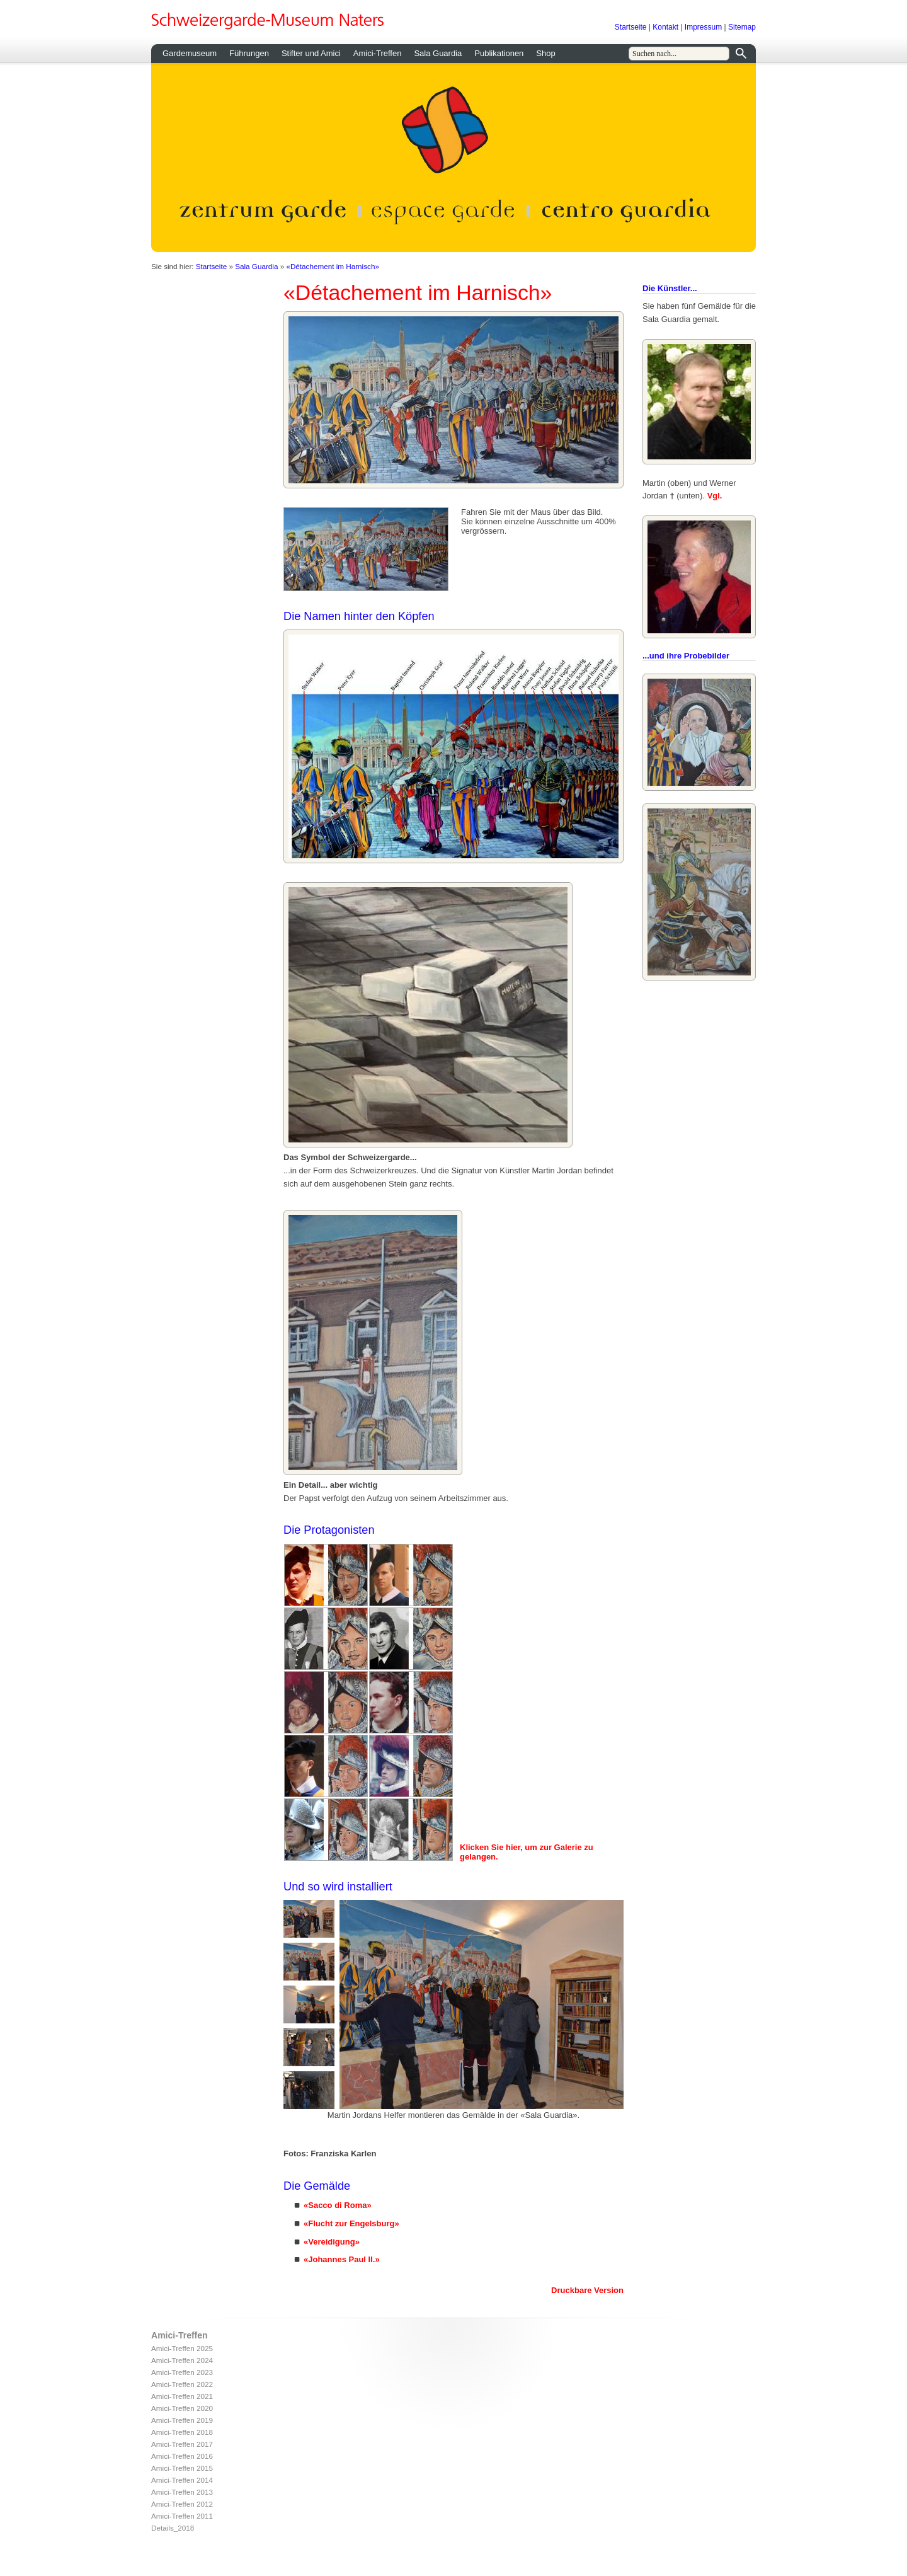 This screenshot has height=2576, width=907. What do you see at coordinates (631, 27) in the screenshot?
I see `Startseite` at bounding box center [631, 27].